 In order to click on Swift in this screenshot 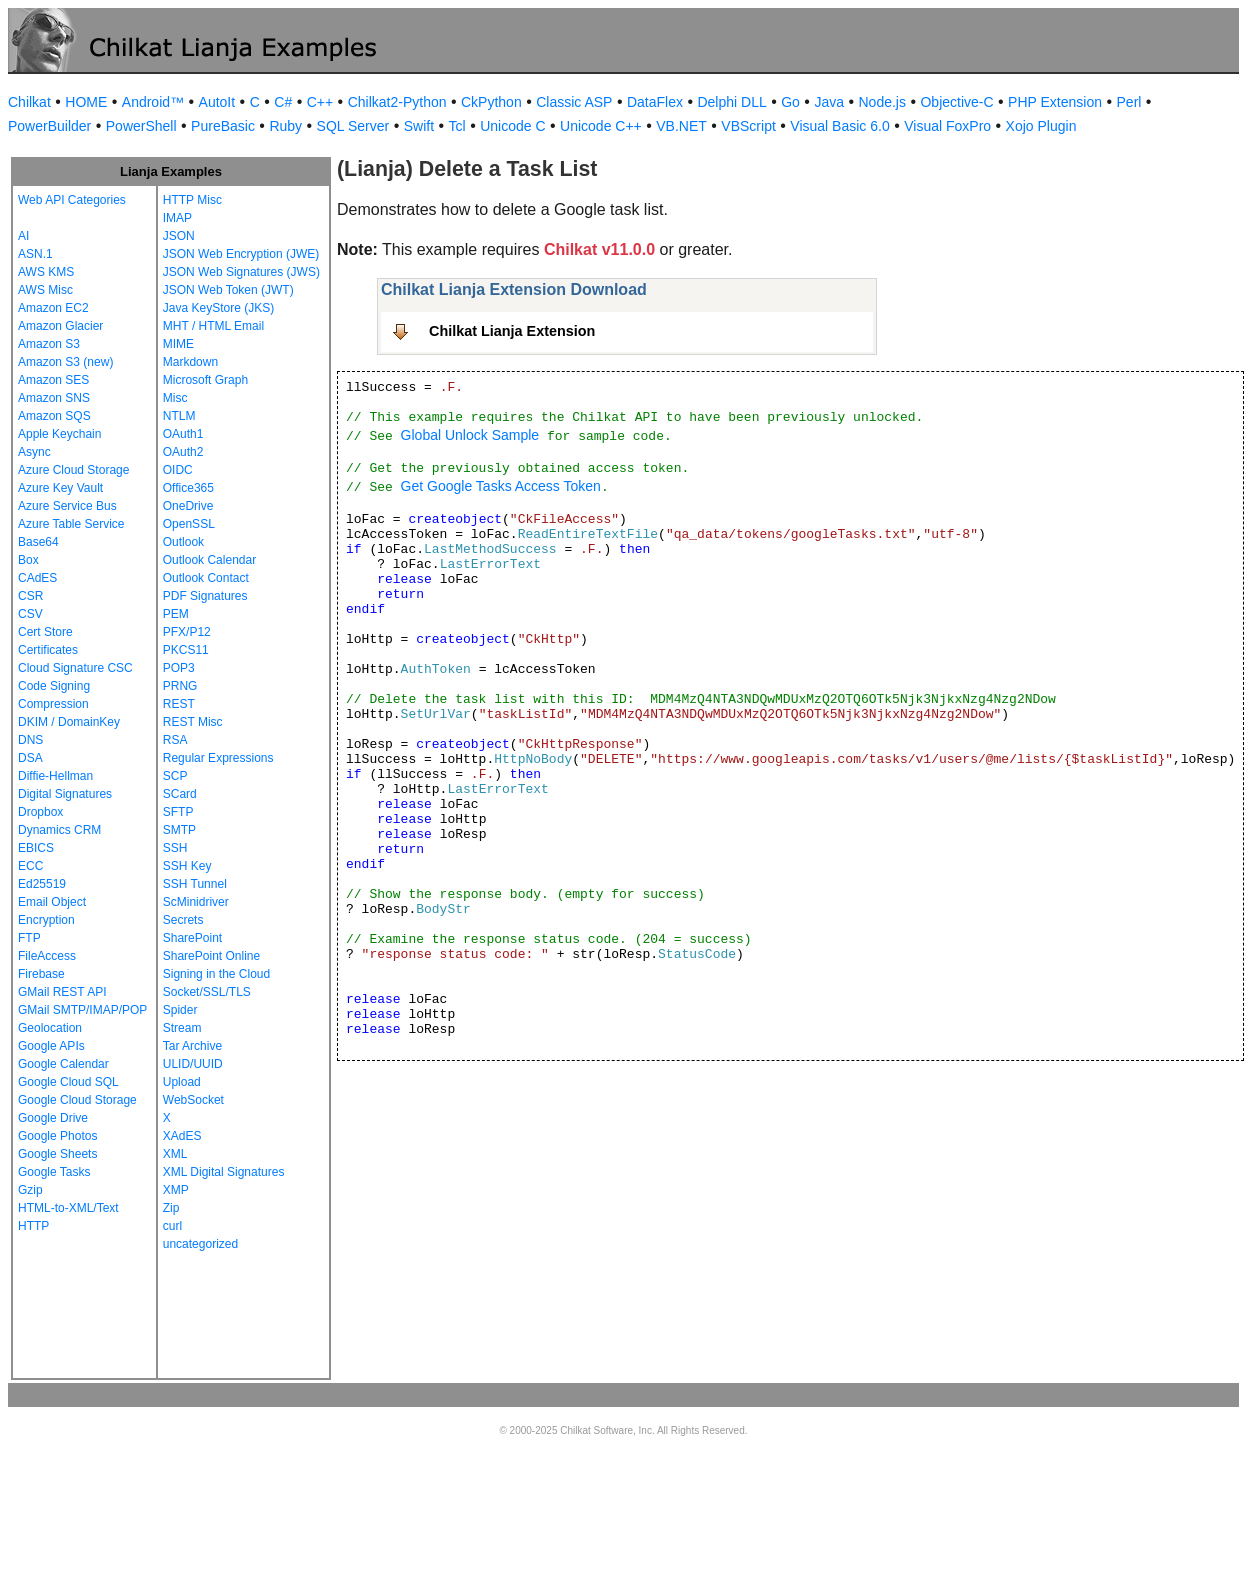, I will do `click(419, 126)`.